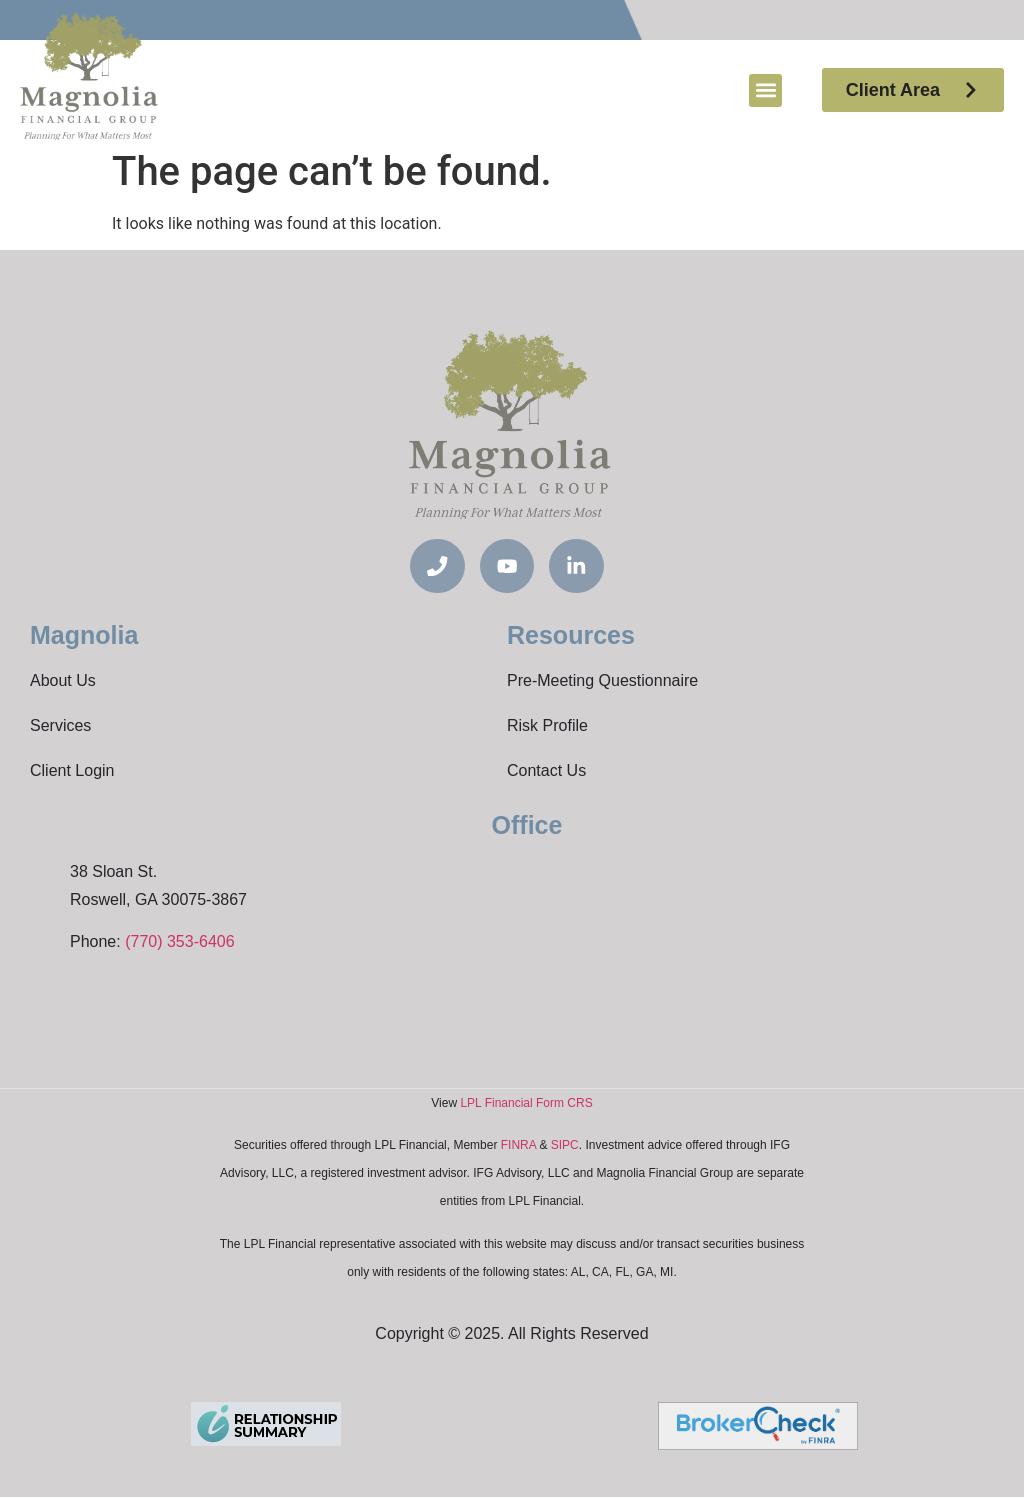  What do you see at coordinates (63, 681) in the screenshot?
I see `About Us` at bounding box center [63, 681].